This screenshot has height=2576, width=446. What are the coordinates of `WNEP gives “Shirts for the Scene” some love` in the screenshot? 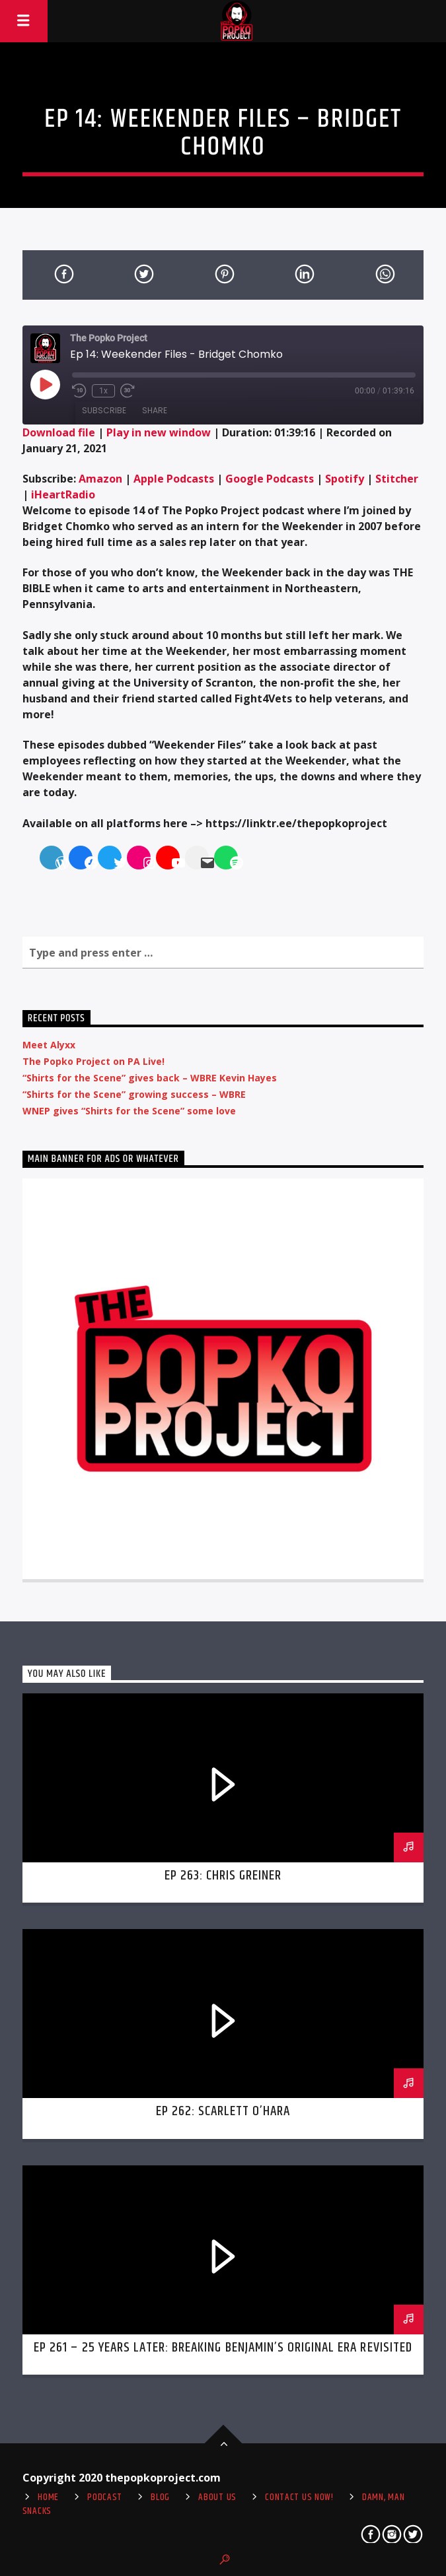 It's located at (129, 1110).